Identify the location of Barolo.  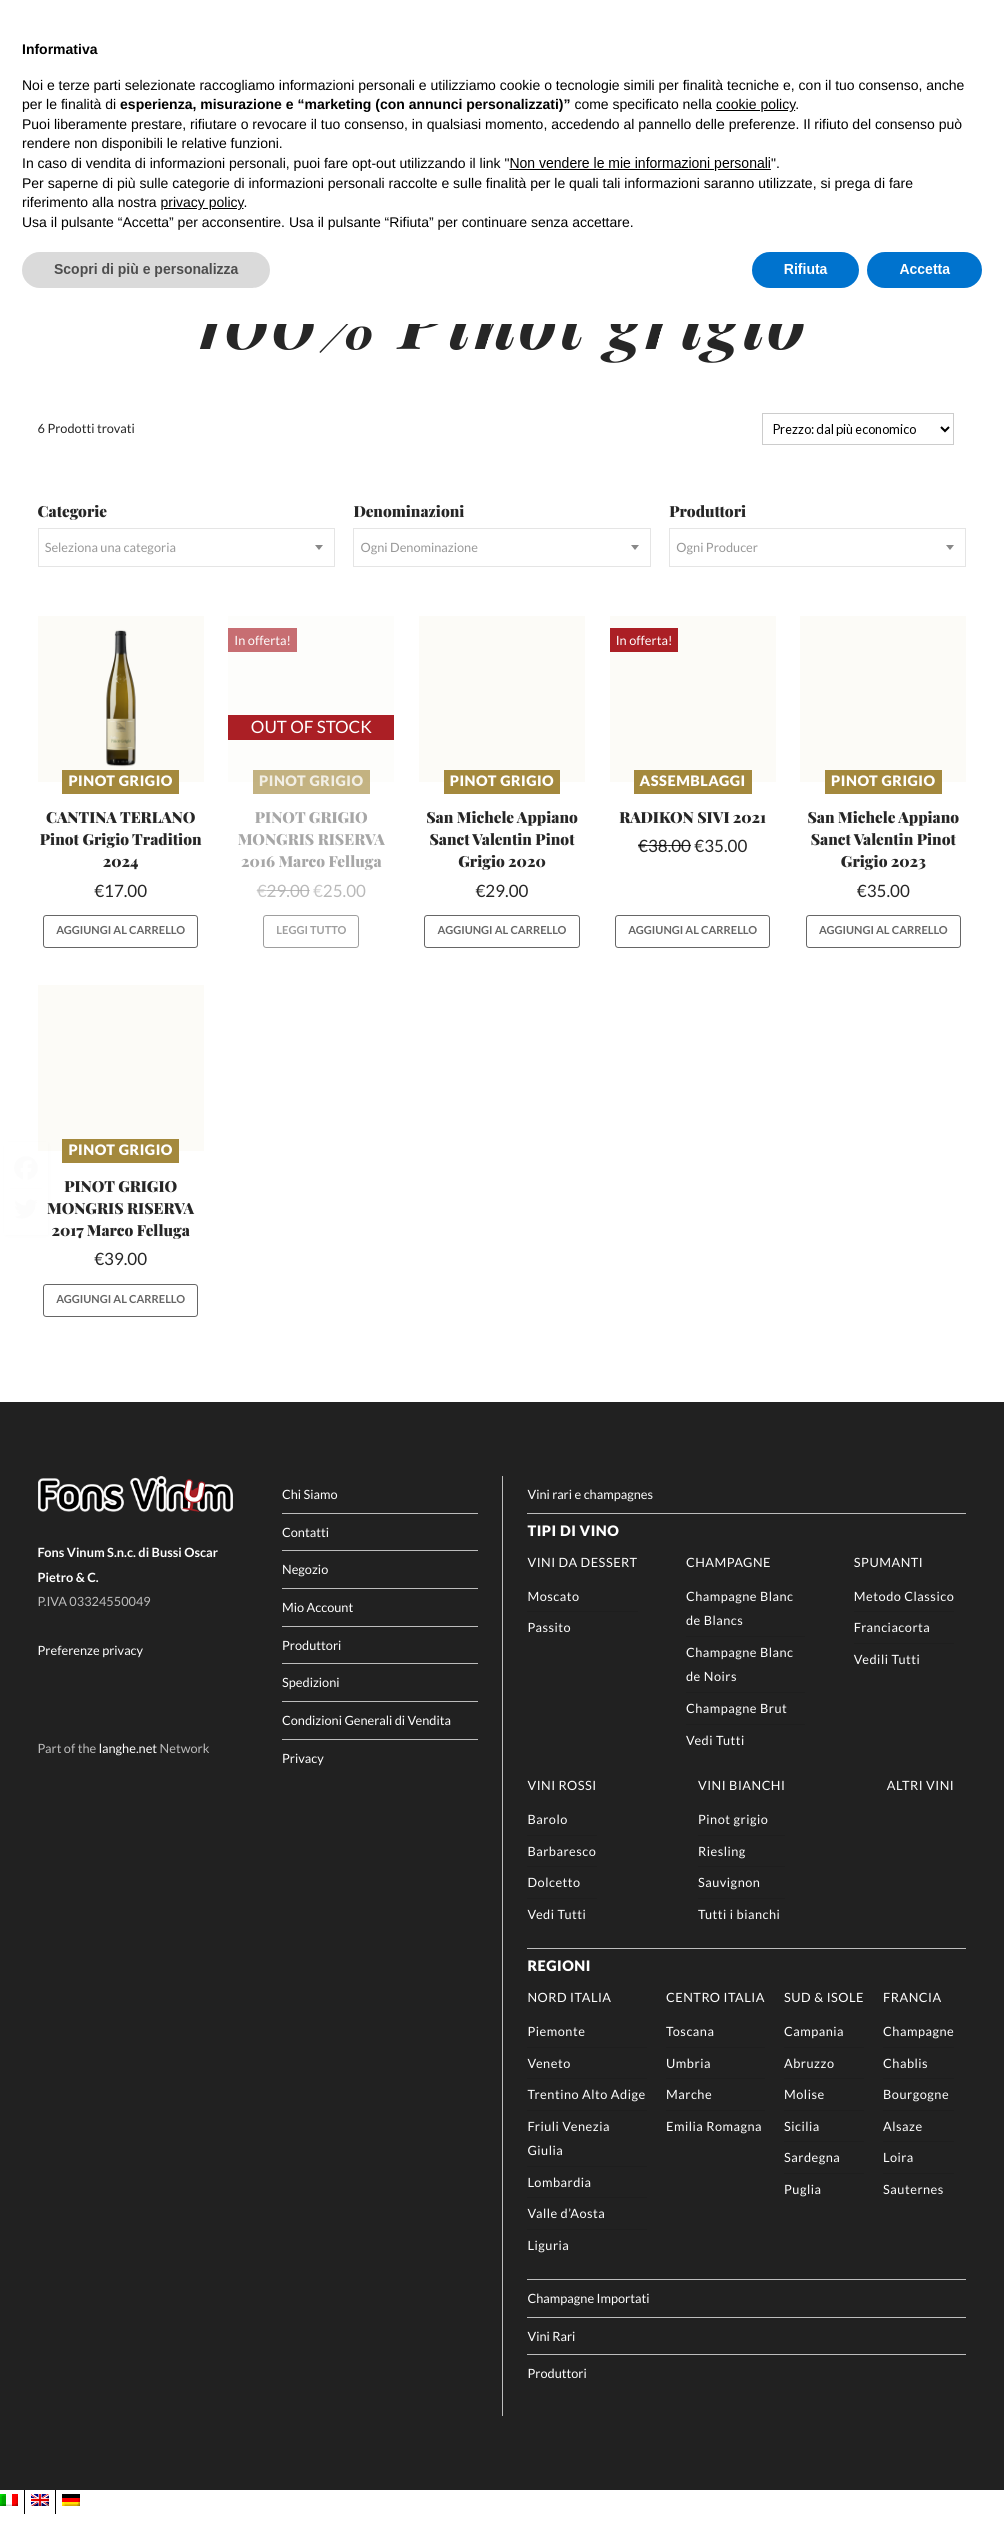
(547, 1842).